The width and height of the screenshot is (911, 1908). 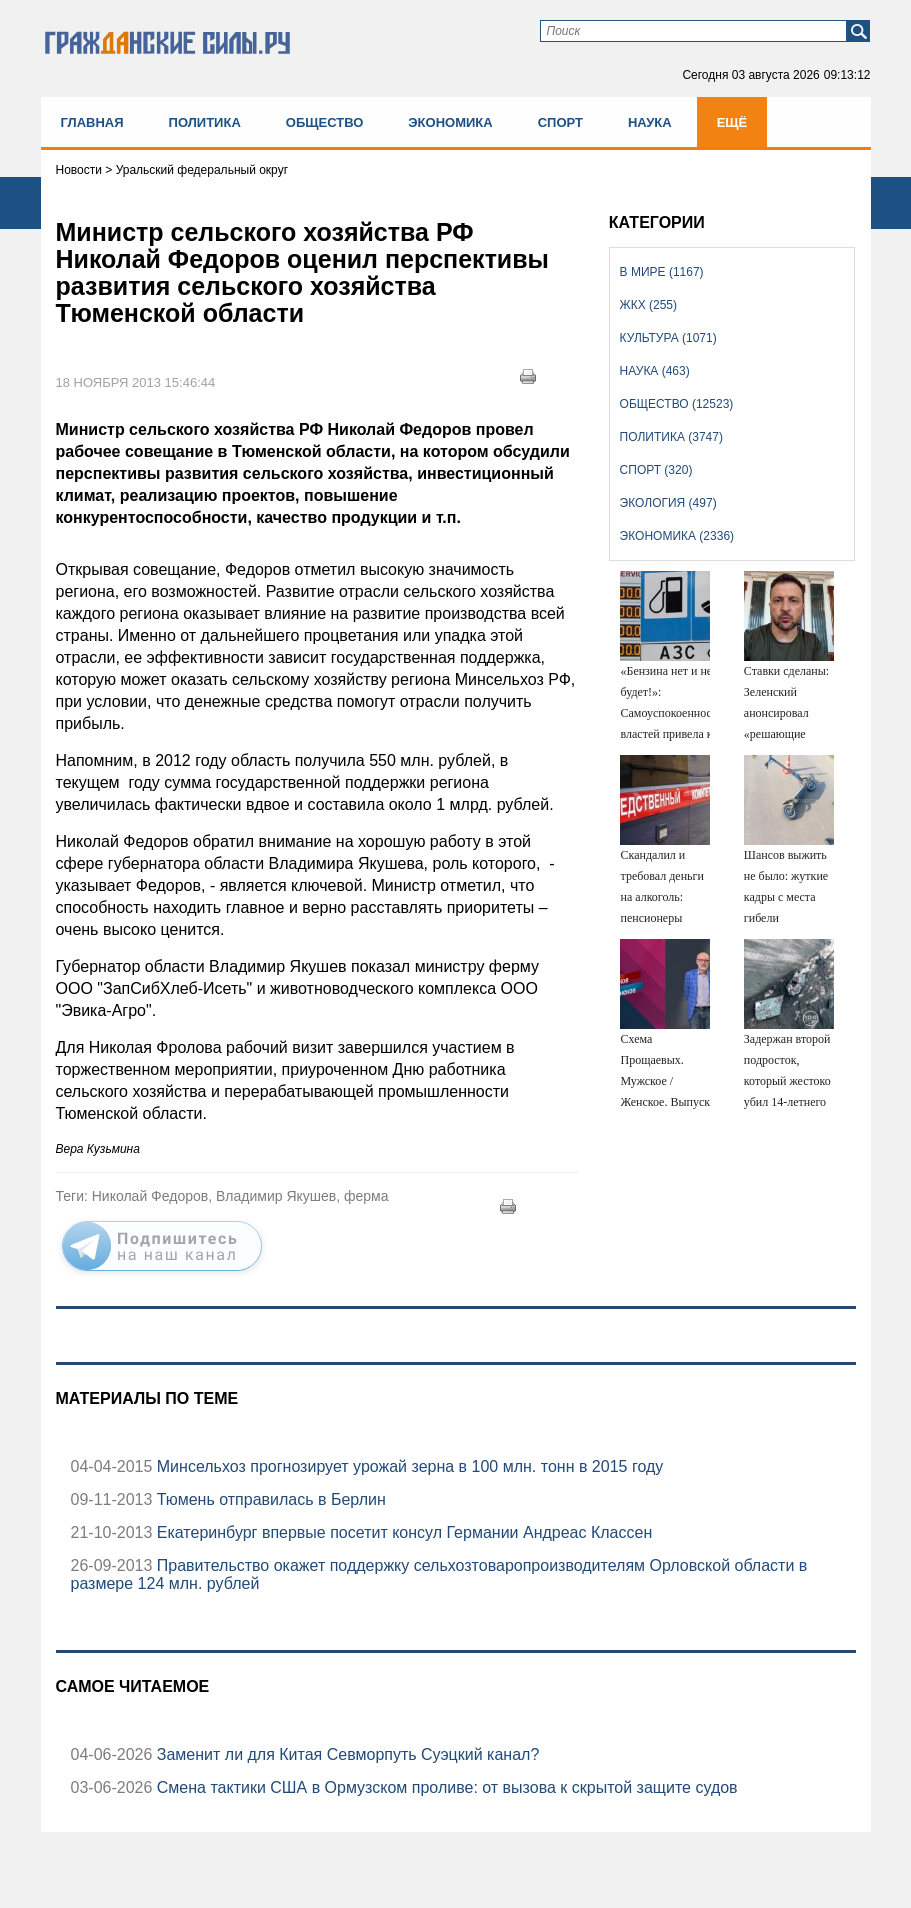 I want to click on Спорт (320), so click(x=656, y=470).